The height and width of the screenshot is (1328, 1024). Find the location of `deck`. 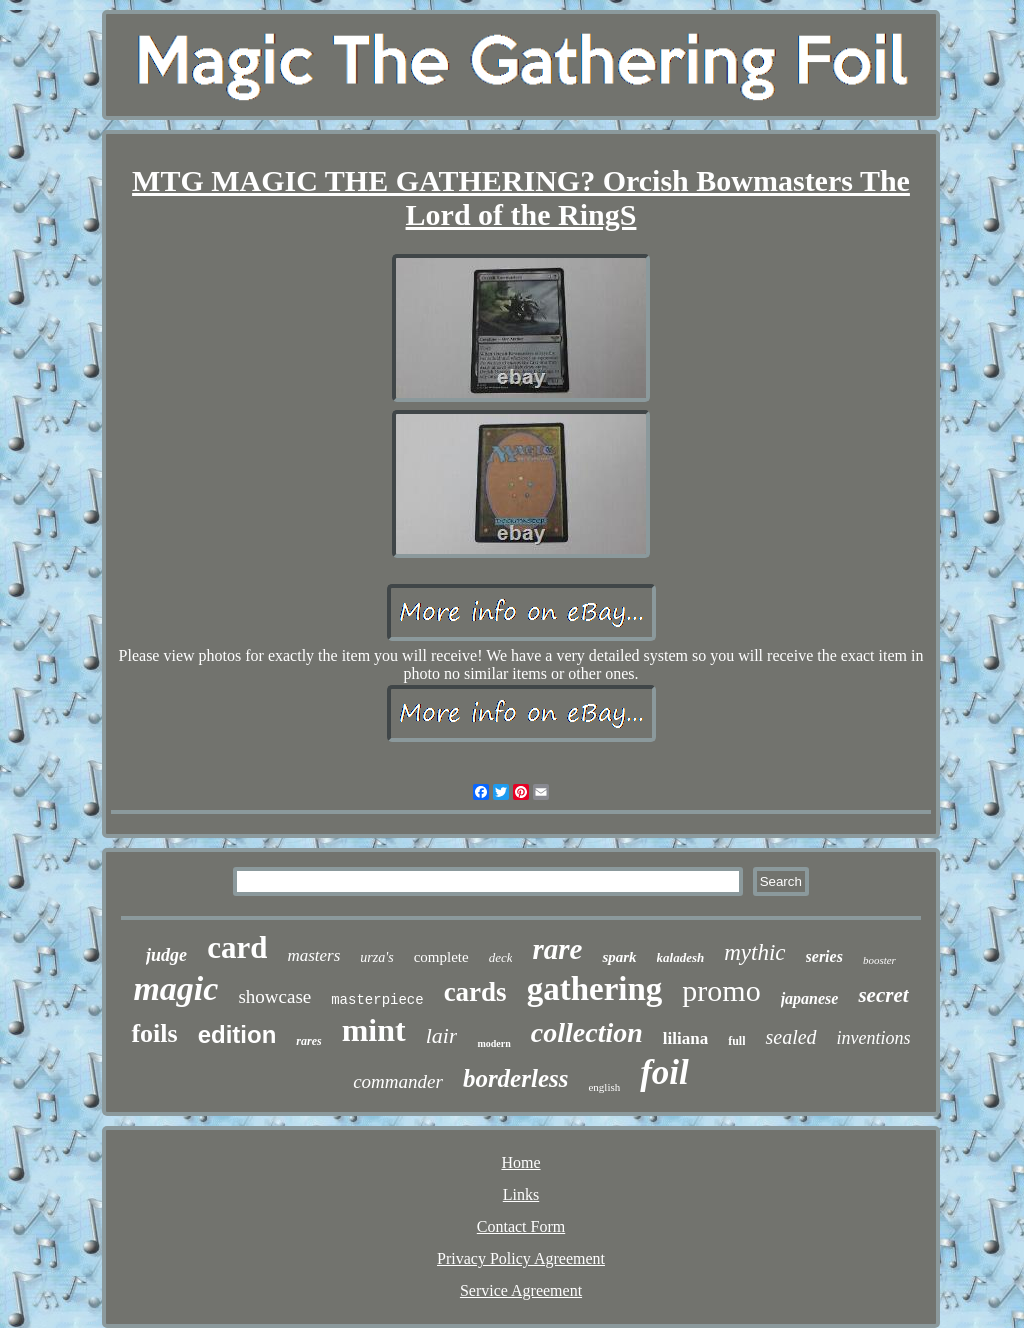

deck is located at coordinates (501, 957).